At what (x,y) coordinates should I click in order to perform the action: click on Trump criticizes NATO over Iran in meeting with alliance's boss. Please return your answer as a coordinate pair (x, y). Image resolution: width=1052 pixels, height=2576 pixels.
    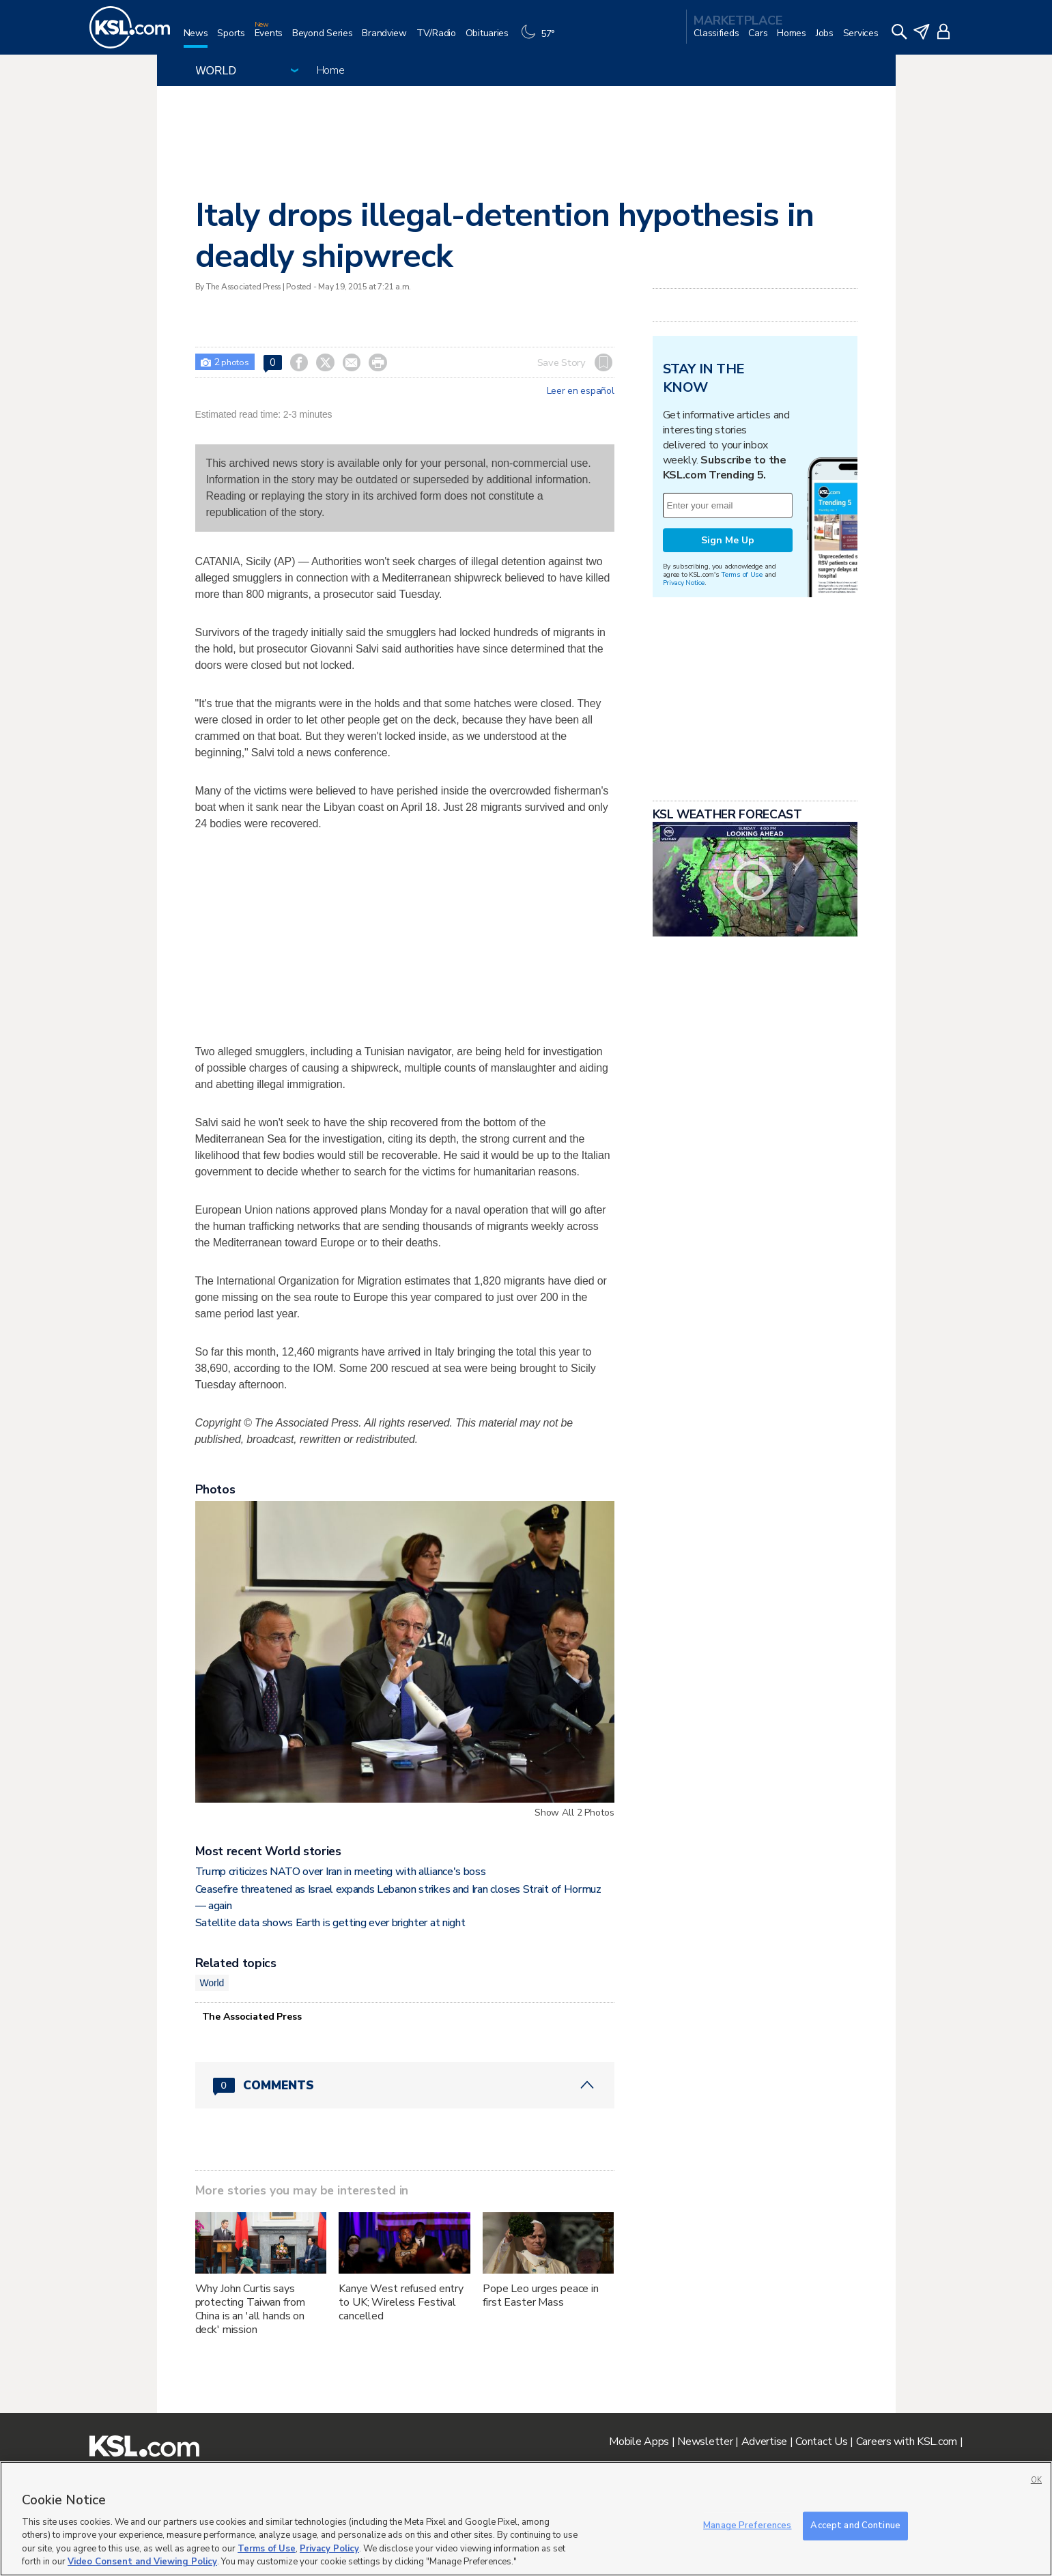
    Looking at the image, I should click on (340, 1871).